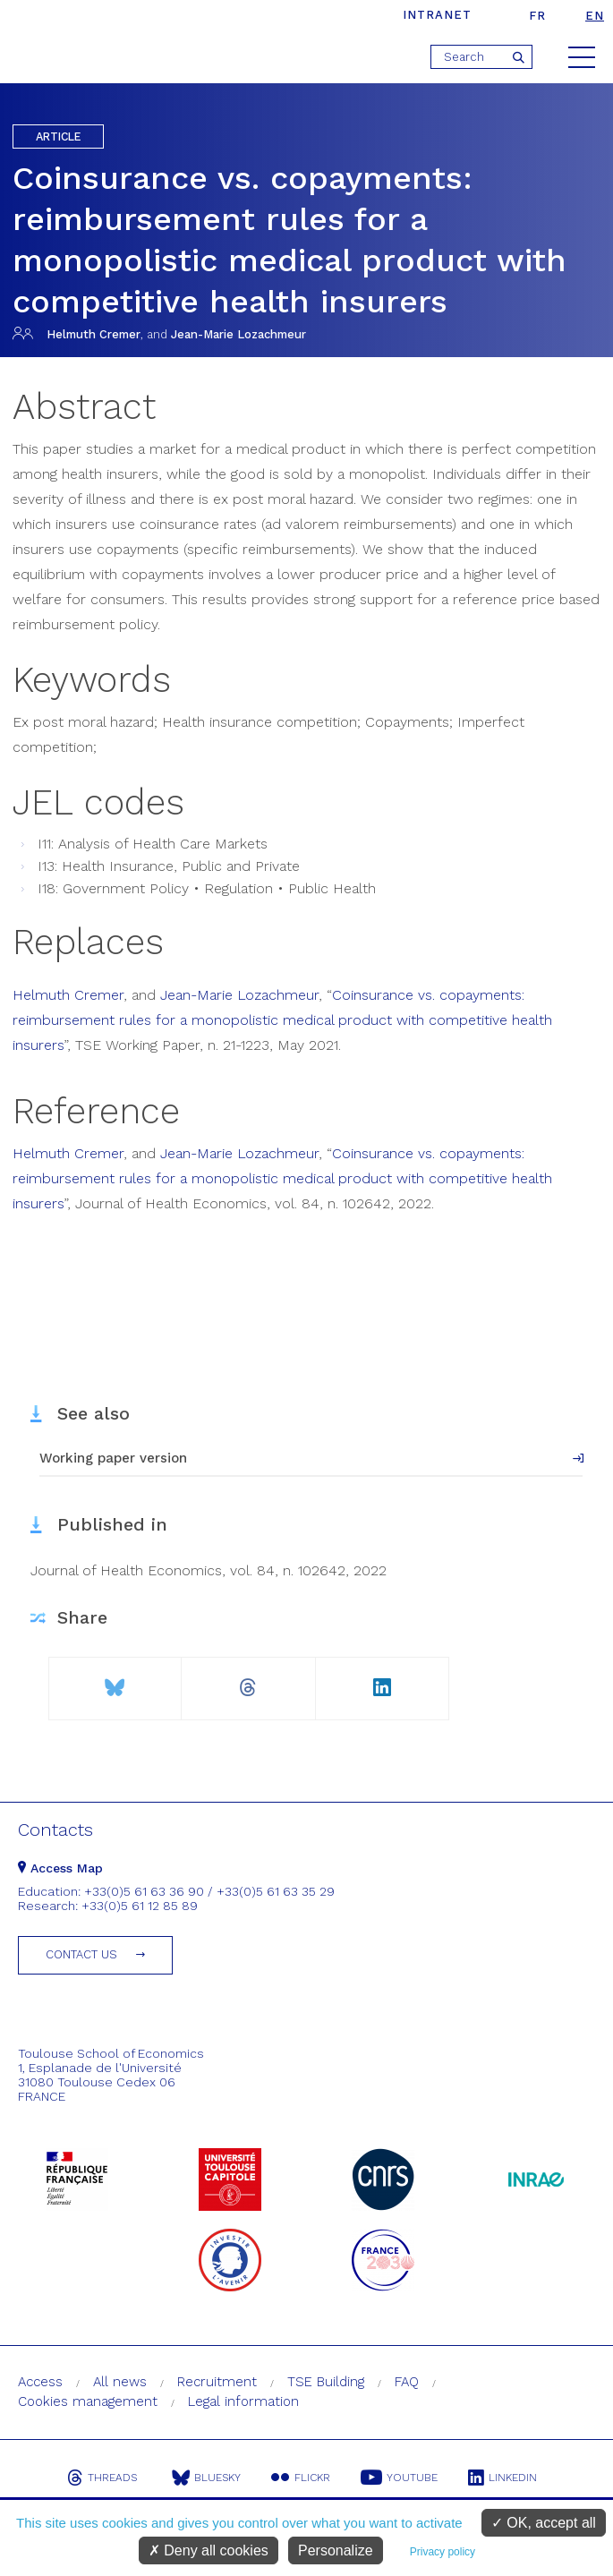 The width and height of the screenshot is (613, 2576). What do you see at coordinates (335, 2550) in the screenshot?
I see `Personalize` at bounding box center [335, 2550].